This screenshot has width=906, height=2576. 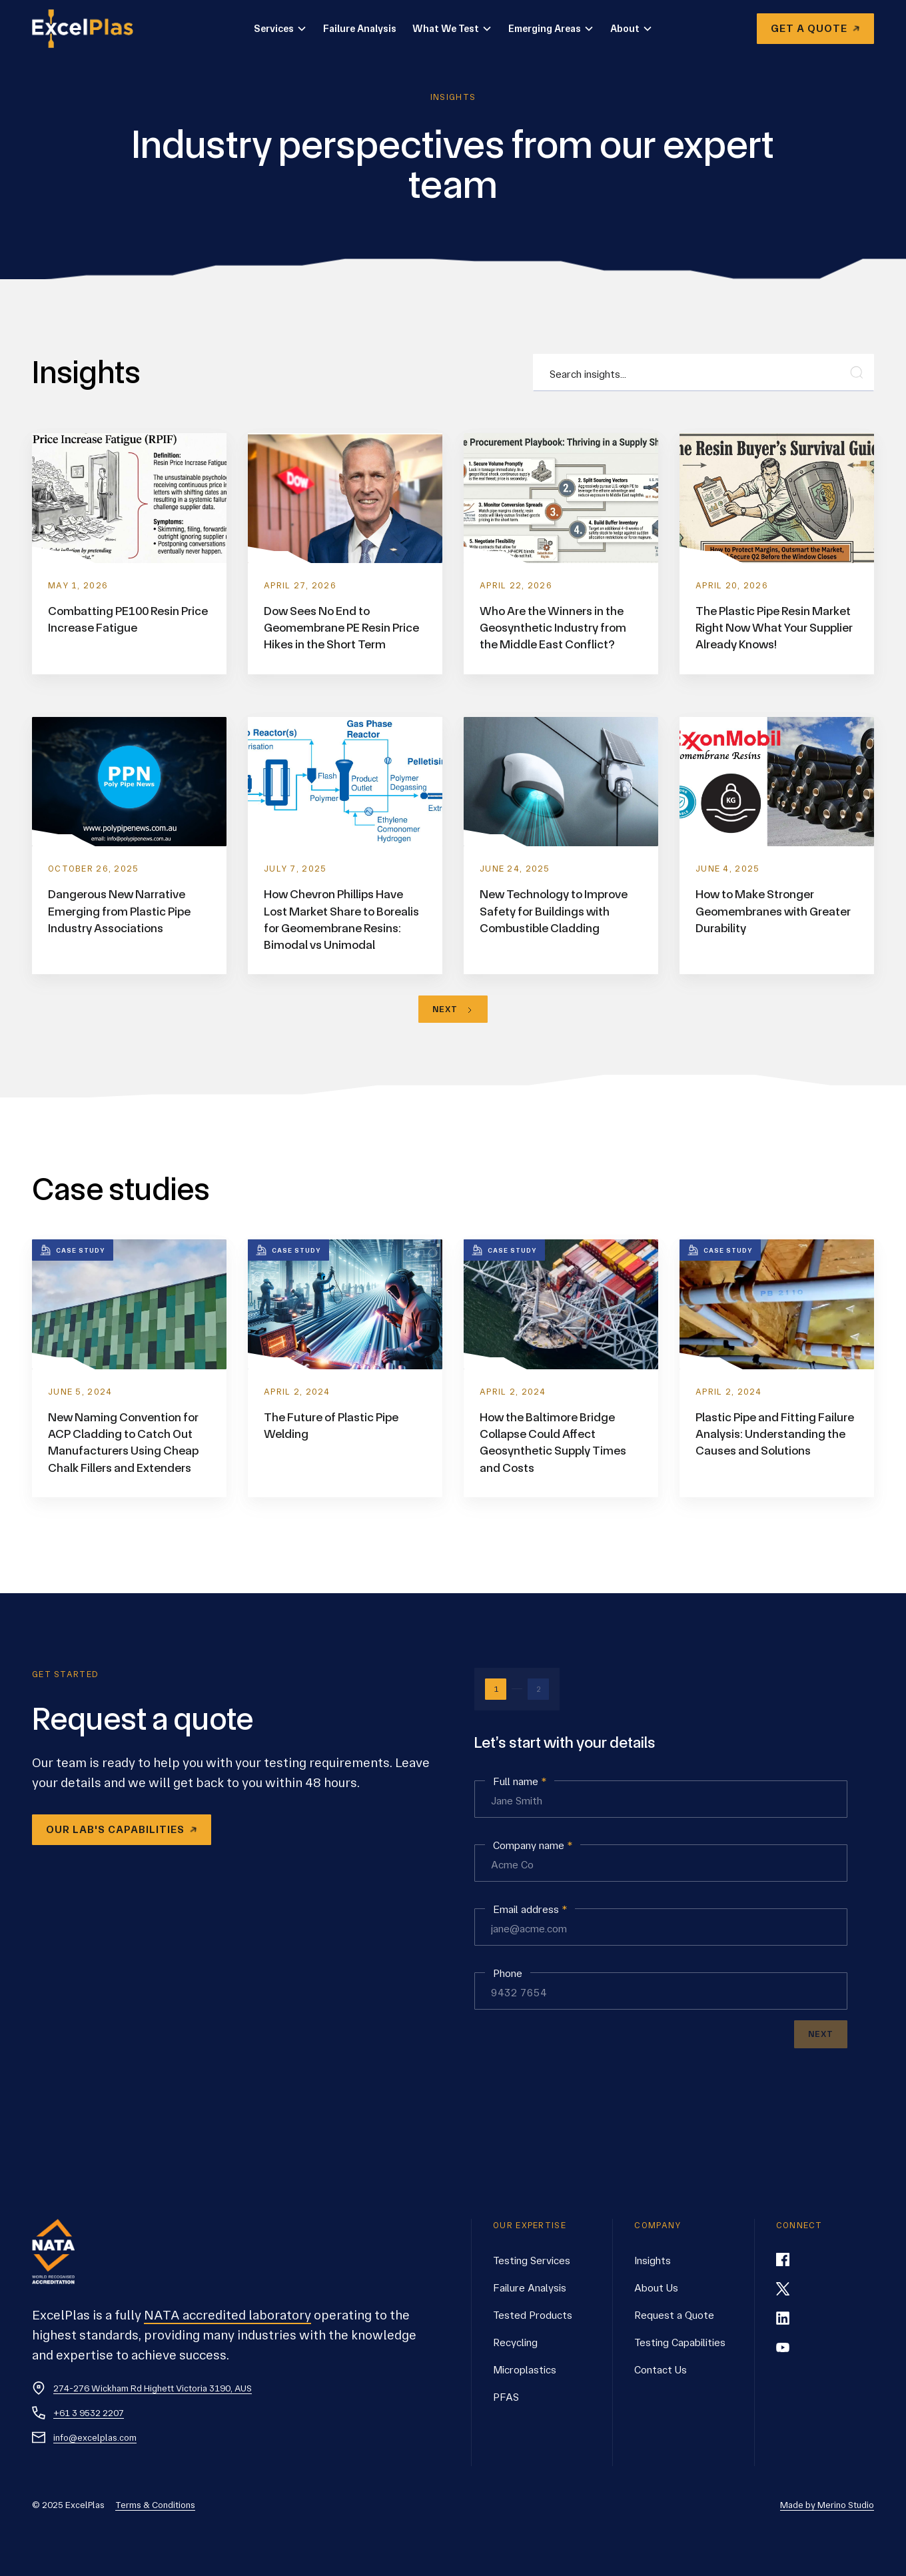 I want to click on Request a Quote, so click(x=674, y=2315).